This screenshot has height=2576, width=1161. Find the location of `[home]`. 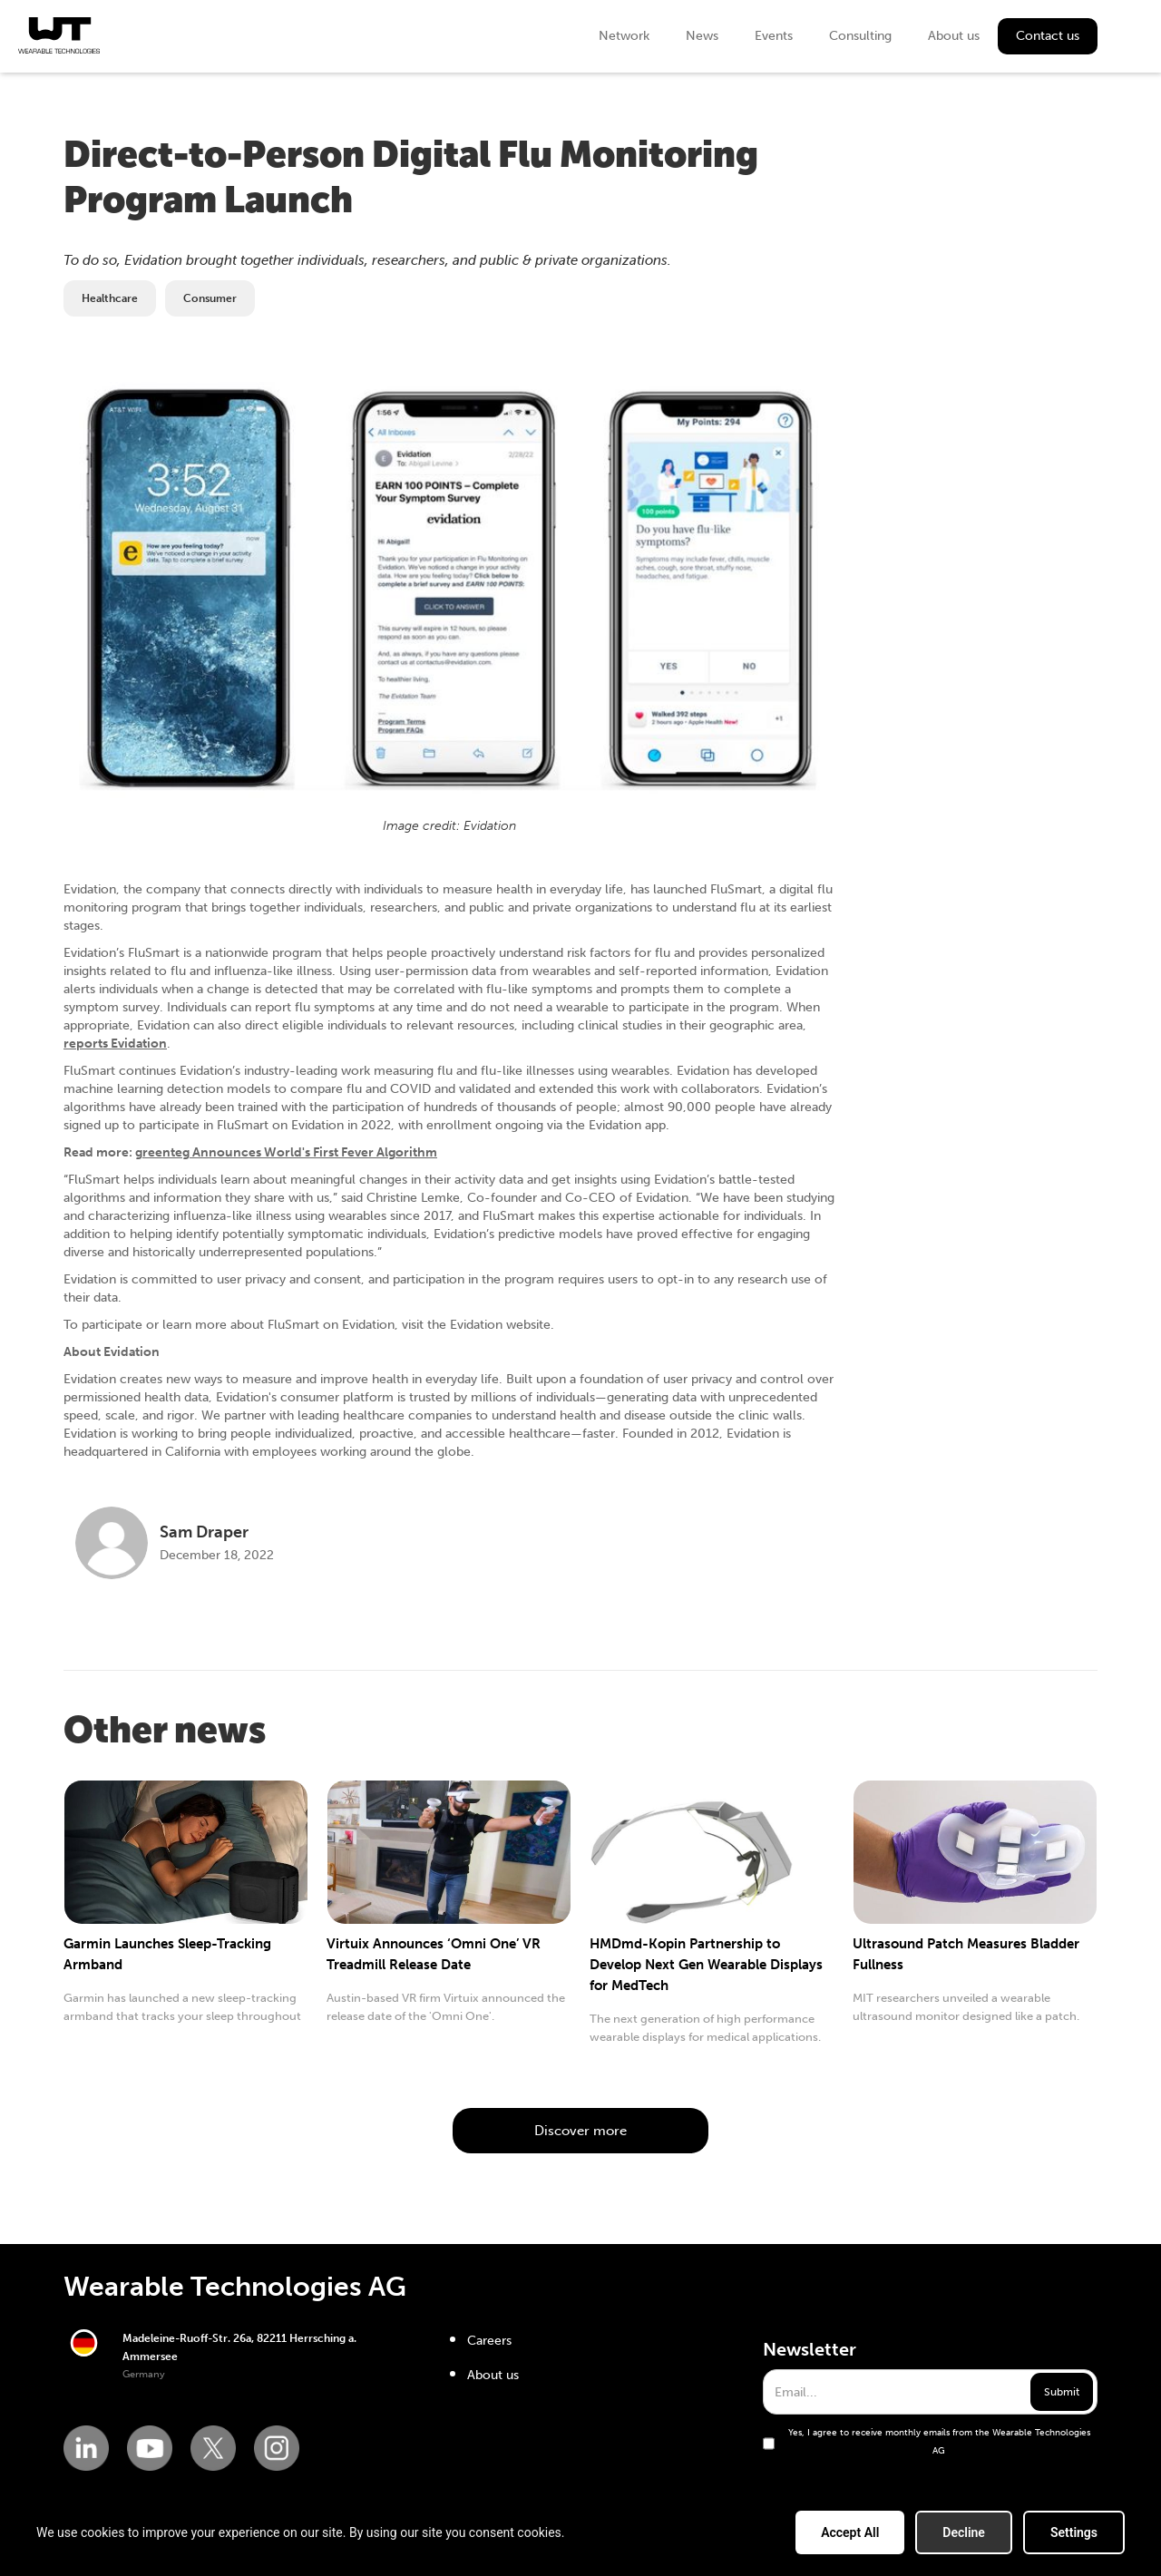

[home] is located at coordinates (59, 35).